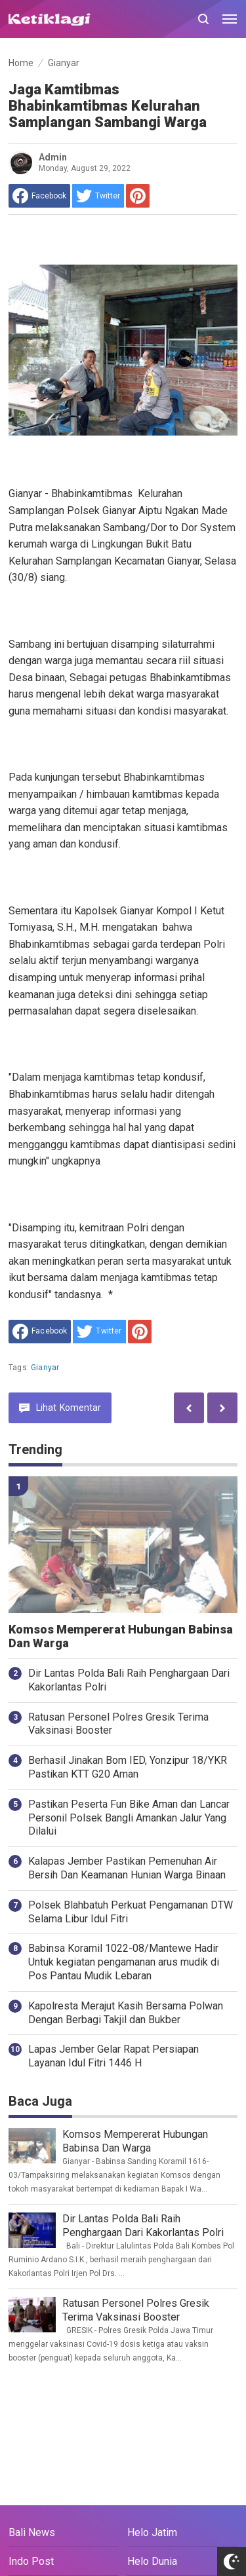 This screenshot has width=246, height=2576. What do you see at coordinates (118, 1724) in the screenshot?
I see `Ratusan Personel Polres Gresik Terima Vaksinasi Booster` at bounding box center [118, 1724].